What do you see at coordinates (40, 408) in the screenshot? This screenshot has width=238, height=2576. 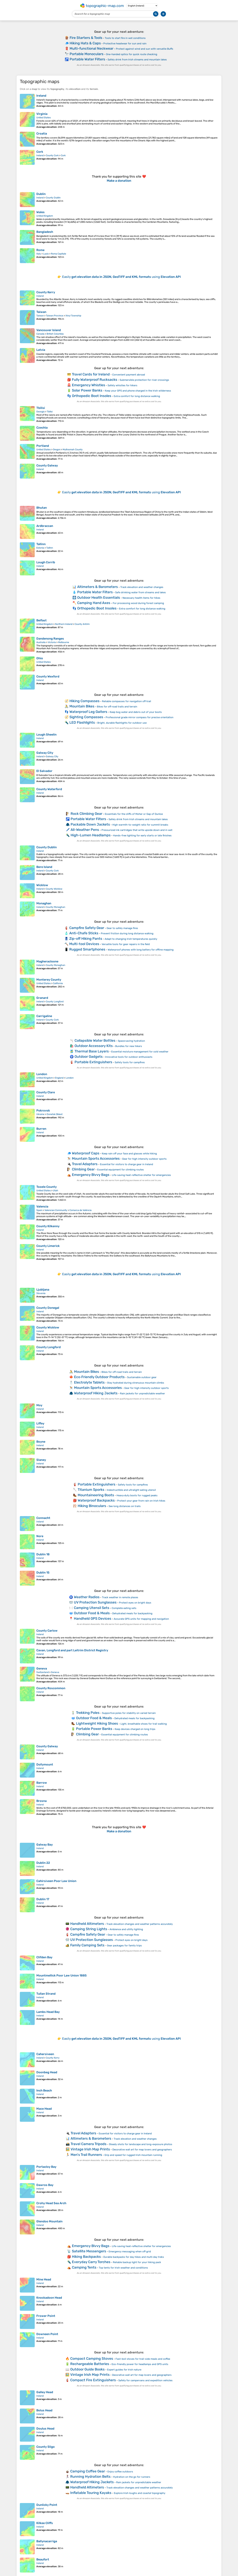 I see `Tbilisi` at bounding box center [40, 408].